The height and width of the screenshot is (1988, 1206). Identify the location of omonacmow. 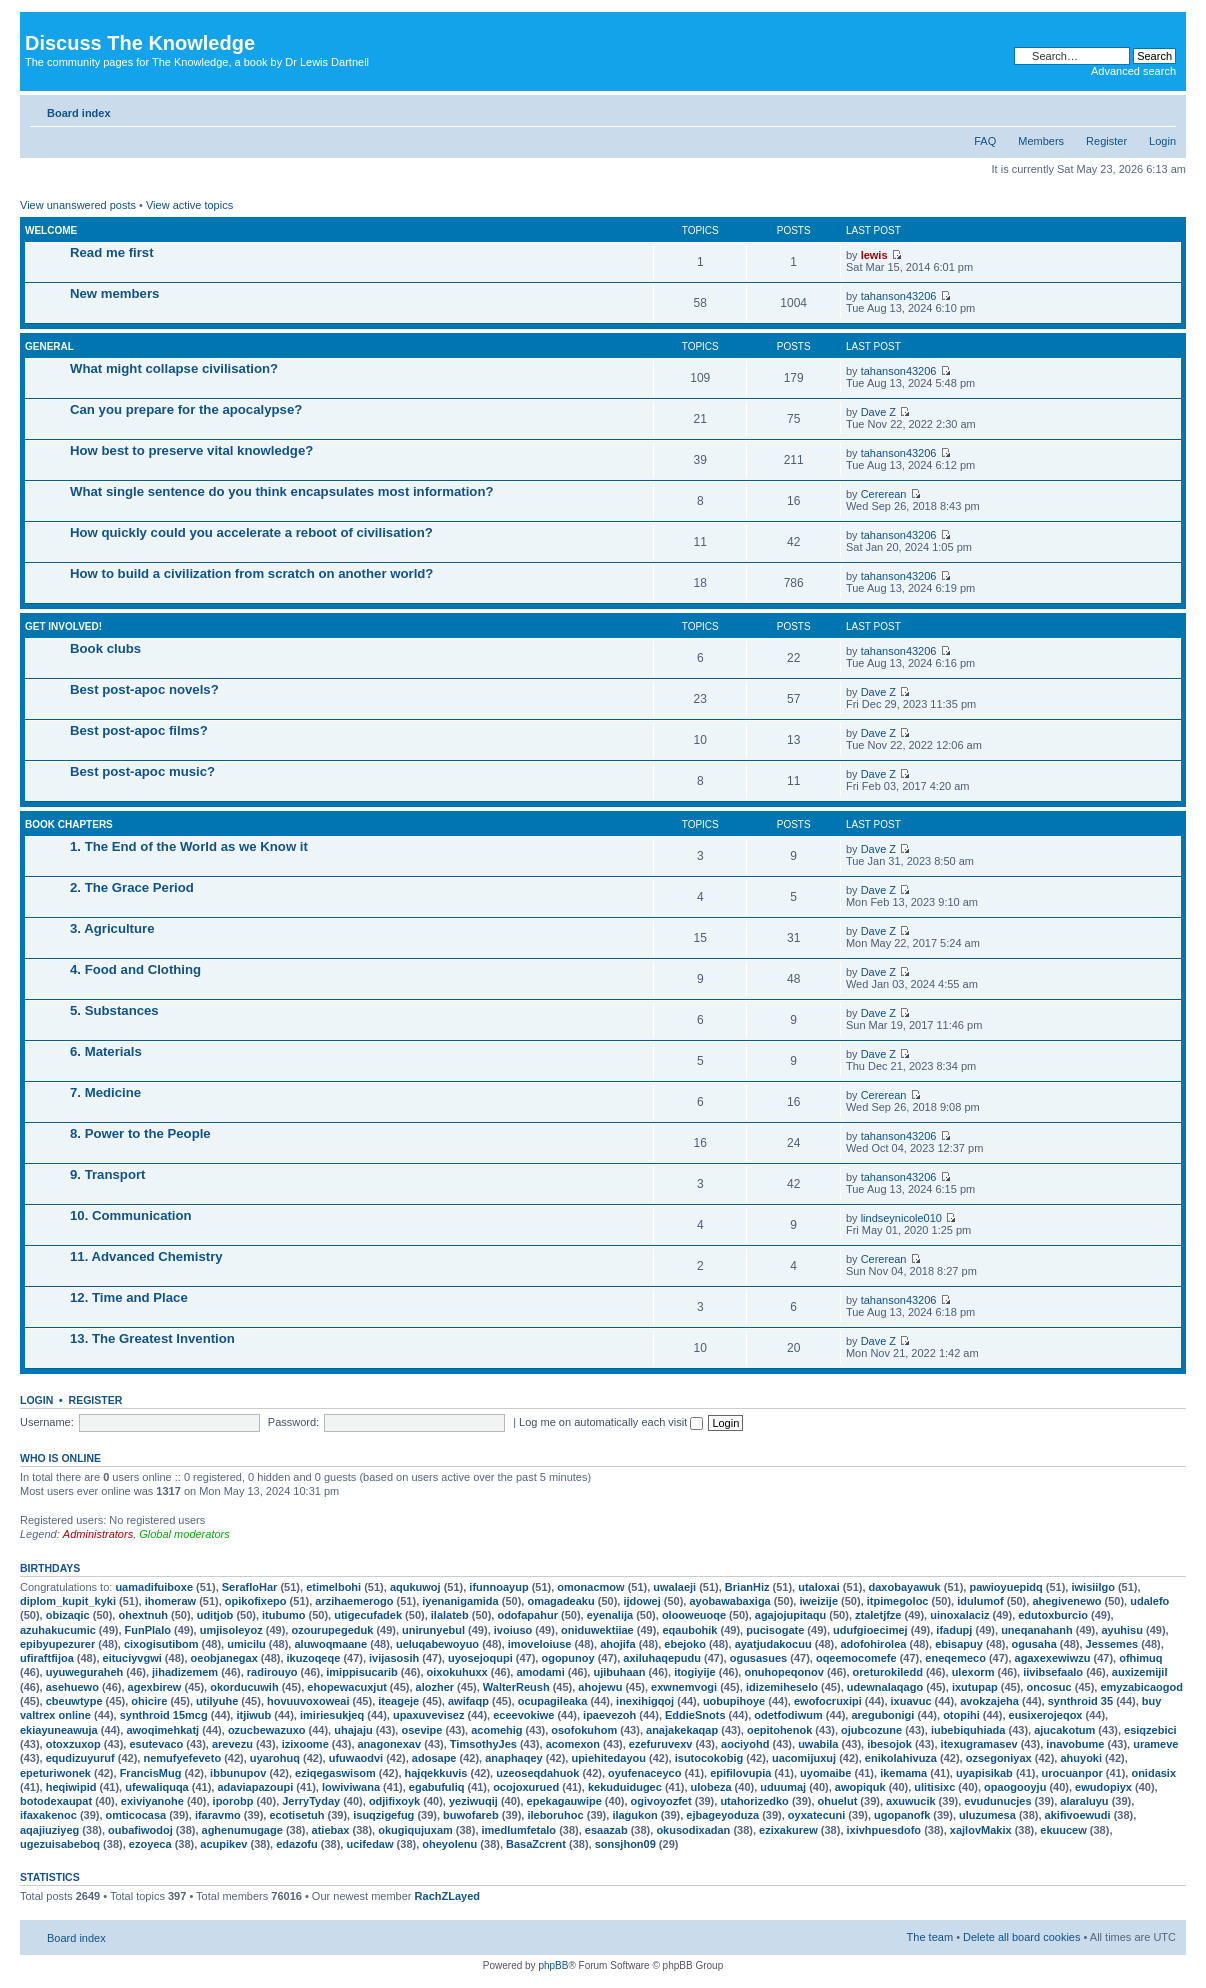
(590, 1587).